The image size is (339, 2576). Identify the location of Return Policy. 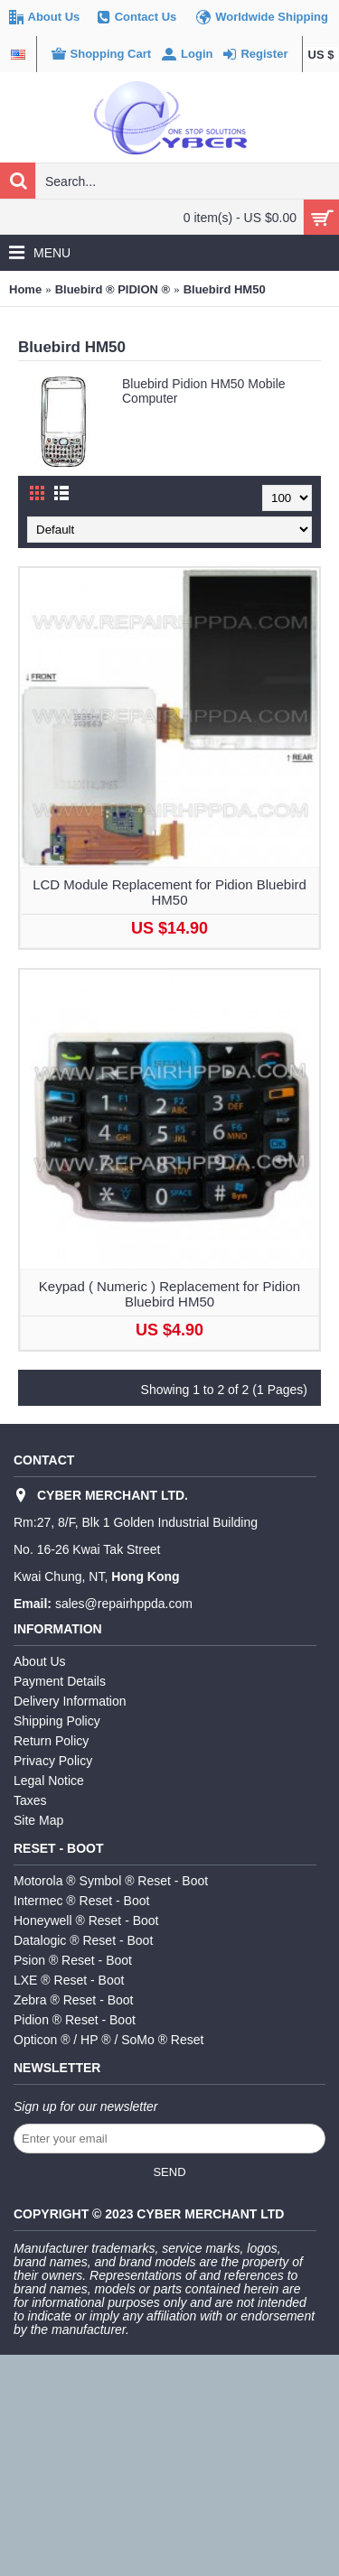
(51, 1741).